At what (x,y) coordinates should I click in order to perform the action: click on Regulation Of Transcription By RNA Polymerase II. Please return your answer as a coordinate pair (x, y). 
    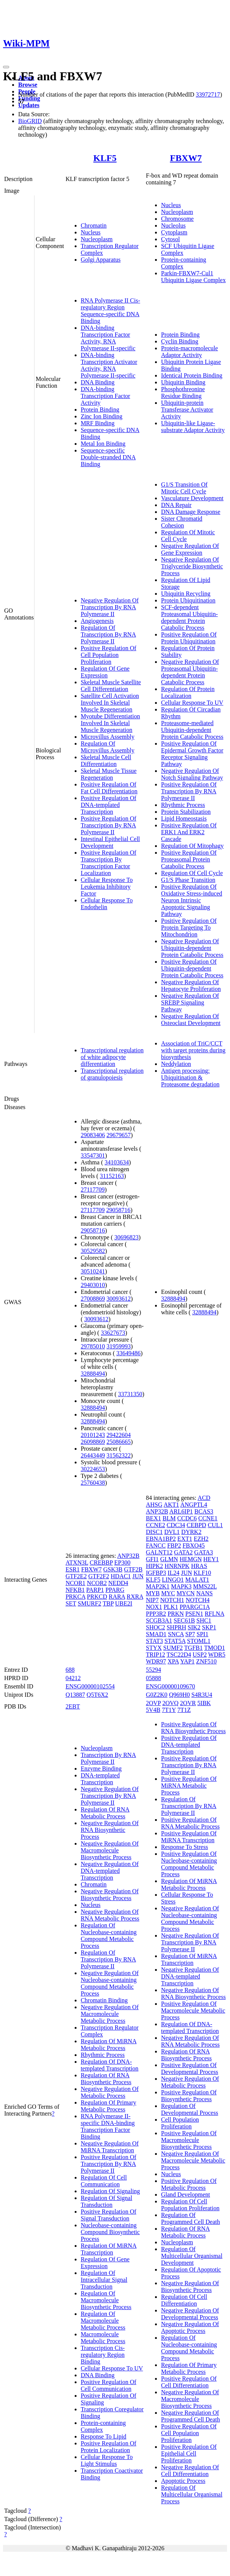
    Looking at the image, I should click on (108, 634).